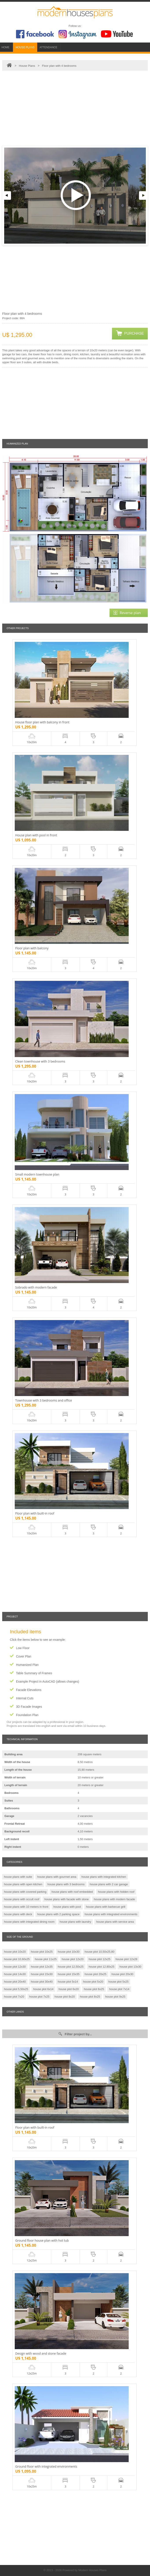  What do you see at coordinates (99, 1951) in the screenshot?
I see `house plot 10,50x25,80` at bounding box center [99, 1951].